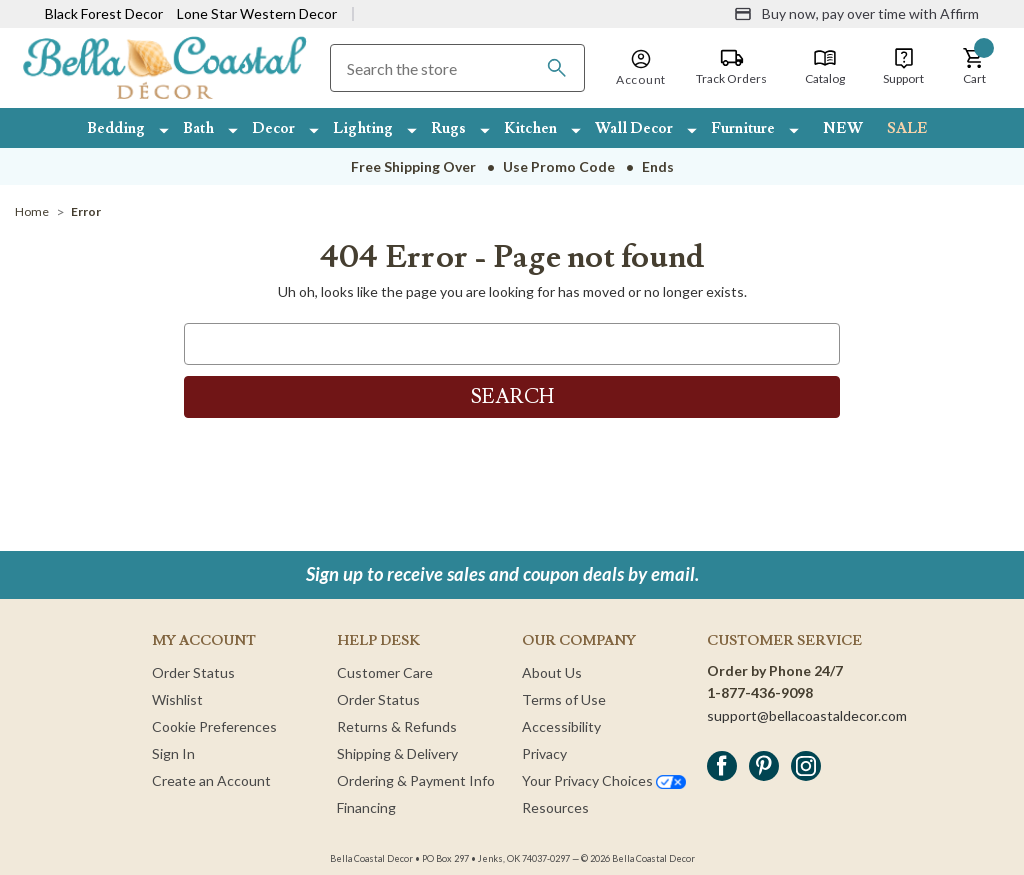  Describe the element at coordinates (416, 780) in the screenshot. I see `Ordering & Payment Info` at that location.